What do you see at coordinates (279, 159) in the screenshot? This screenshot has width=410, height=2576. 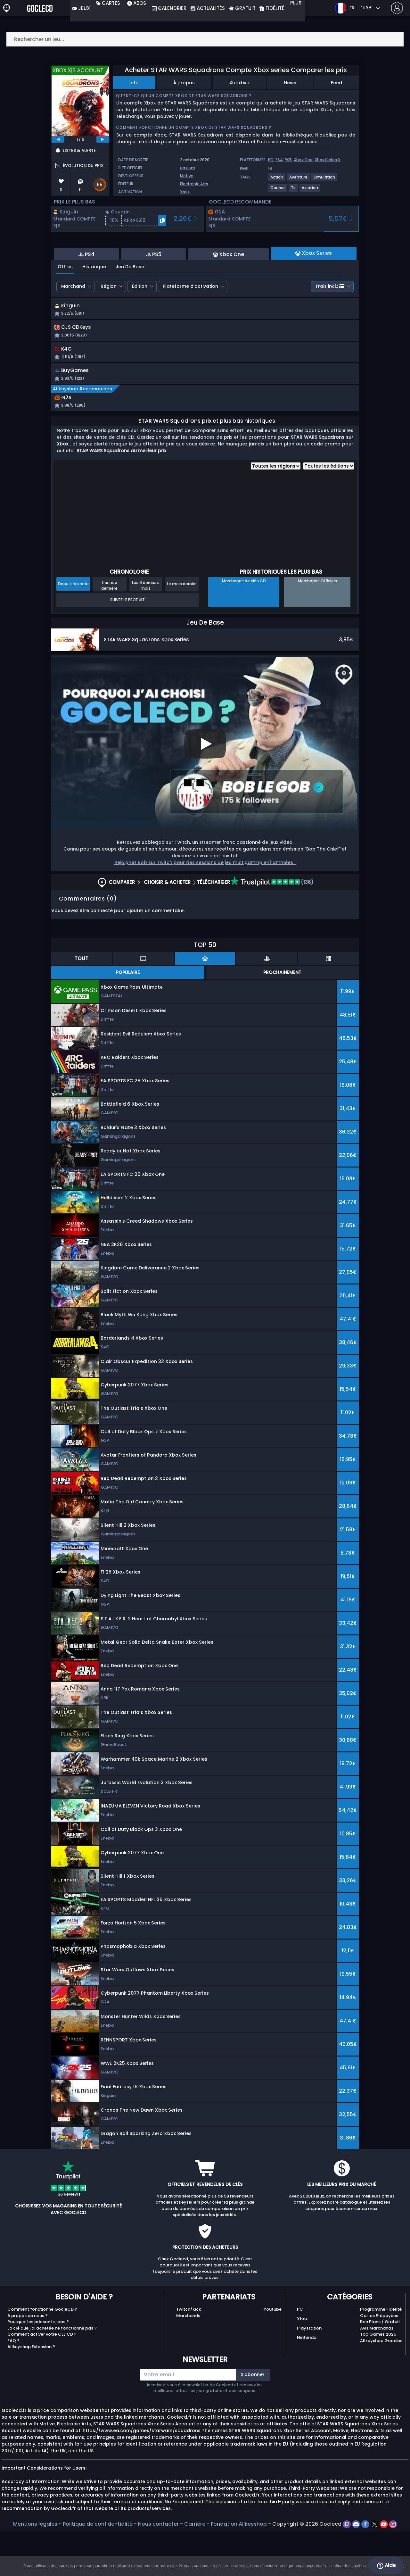 I see `PS4` at bounding box center [279, 159].